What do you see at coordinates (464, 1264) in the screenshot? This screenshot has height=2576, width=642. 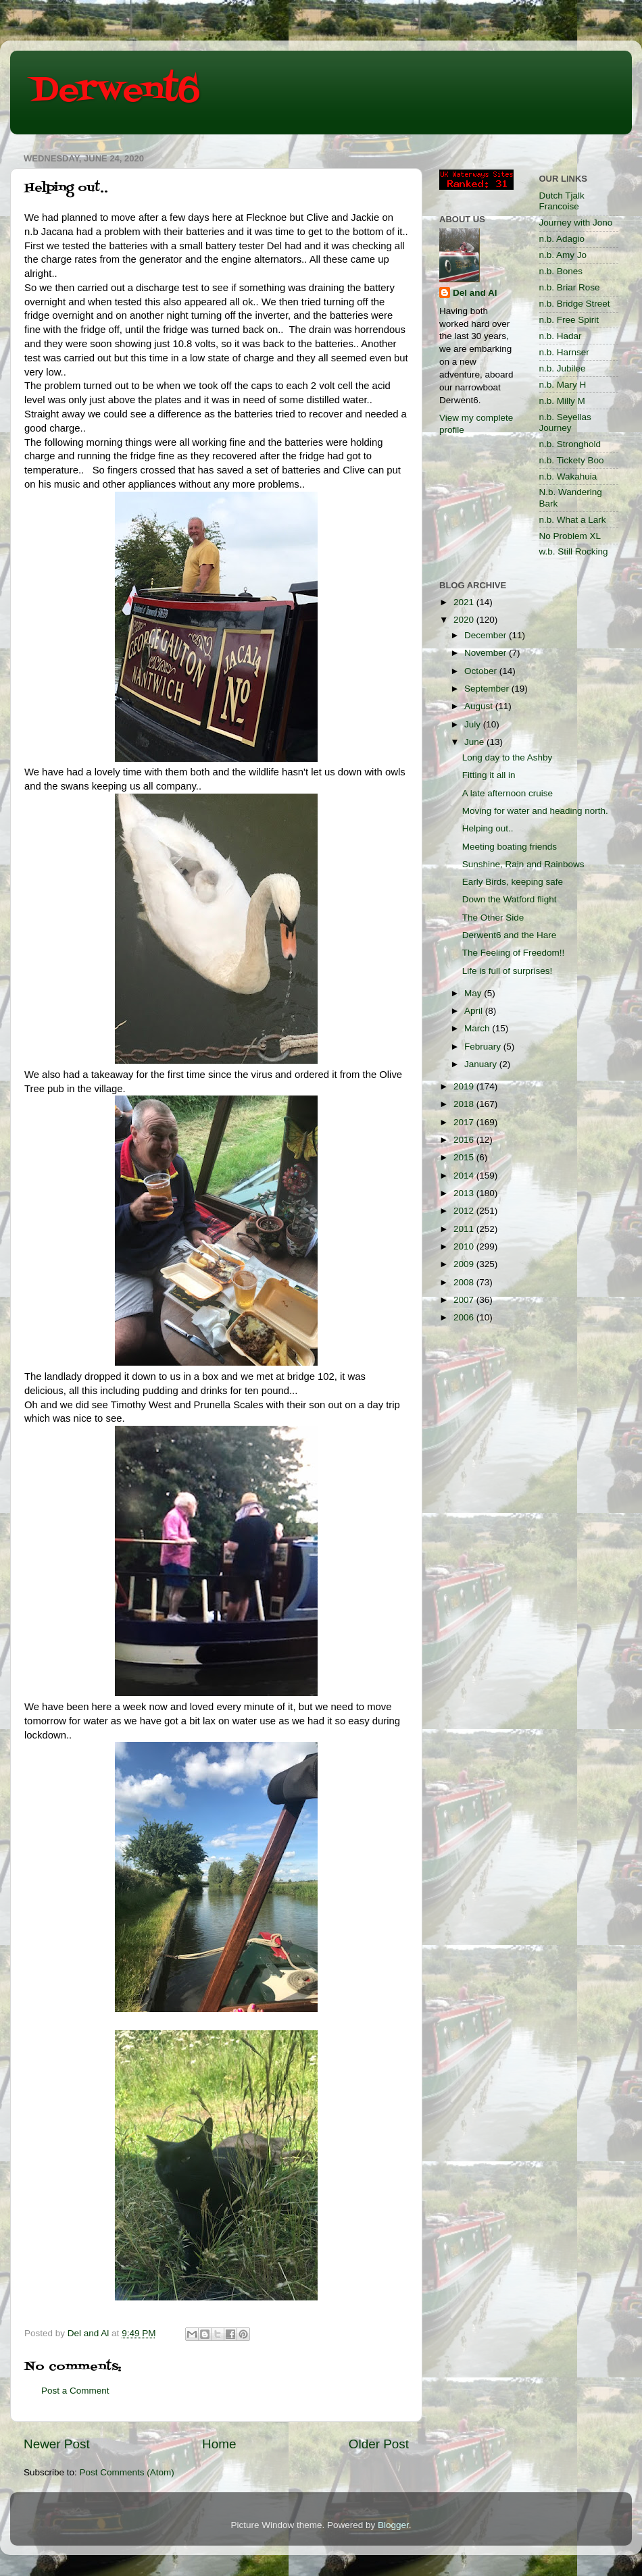 I see `2009` at bounding box center [464, 1264].